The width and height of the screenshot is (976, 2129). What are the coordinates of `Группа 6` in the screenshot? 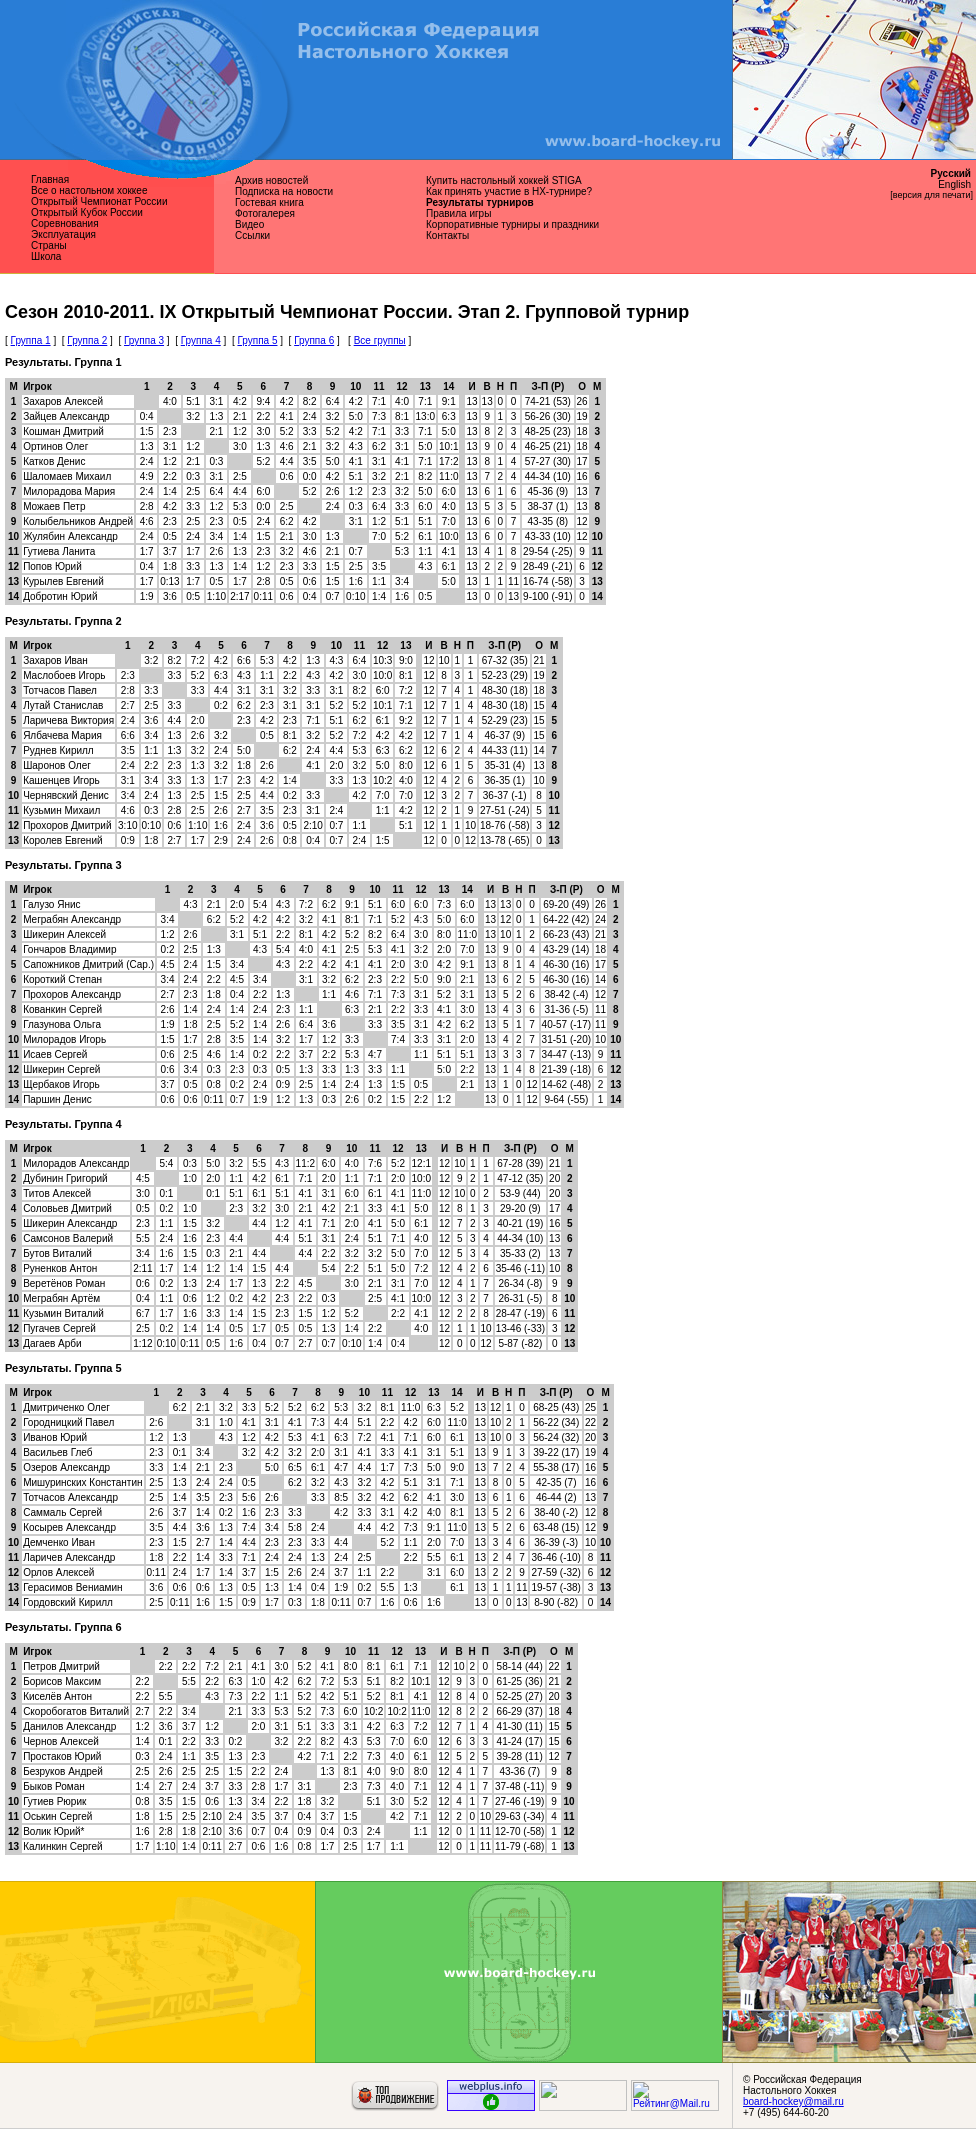 It's located at (314, 340).